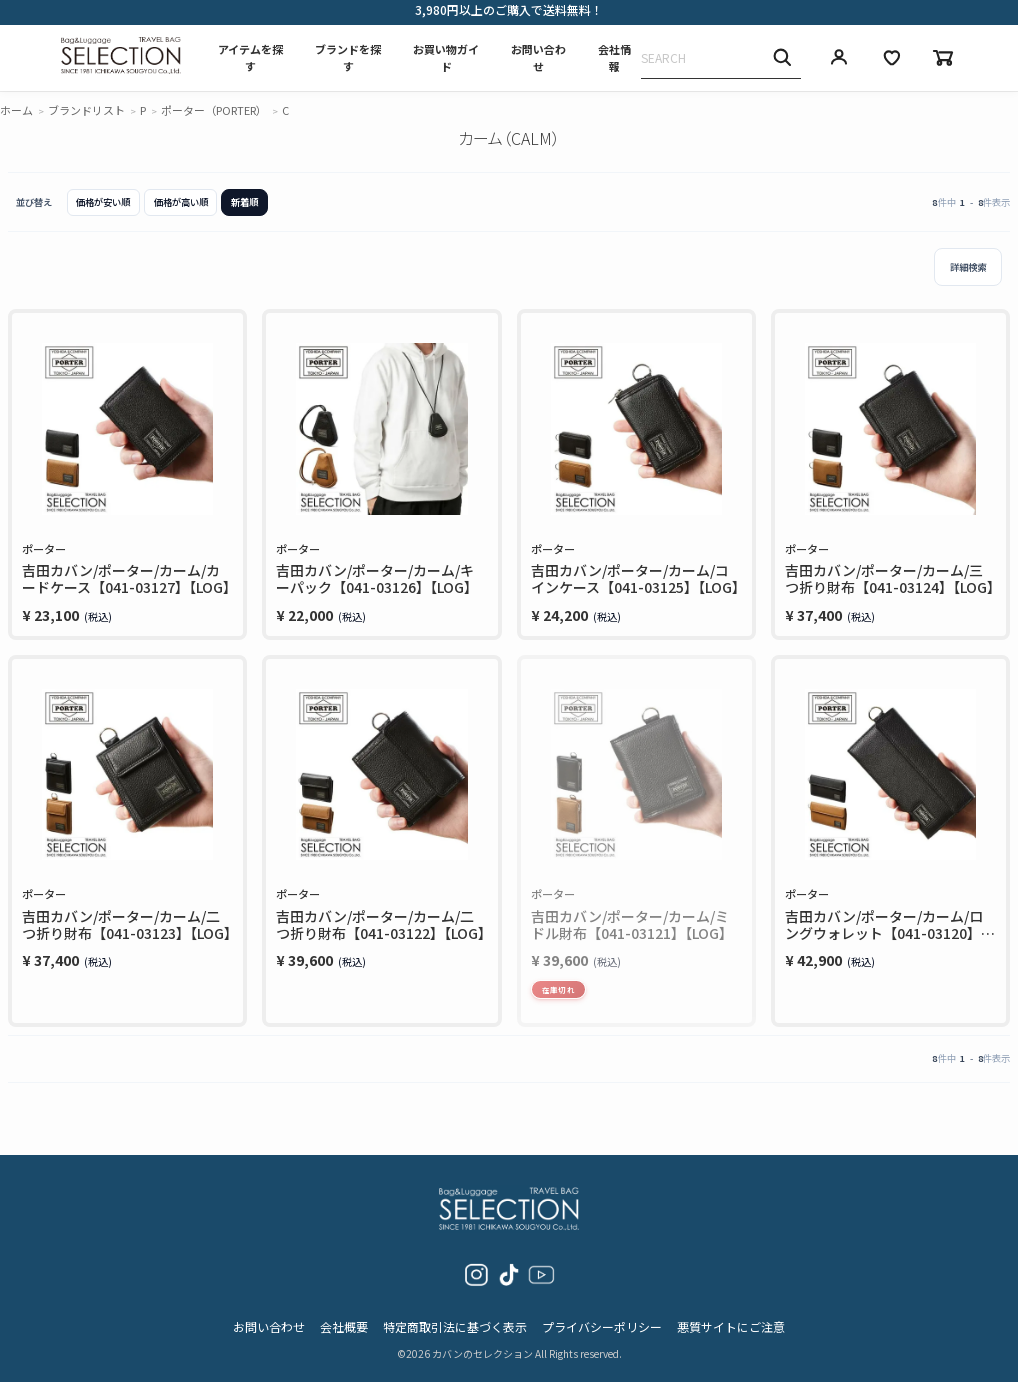 The image size is (1018, 1382). Describe the element at coordinates (103, 202) in the screenshot. I see `価格が安い順` at that location.